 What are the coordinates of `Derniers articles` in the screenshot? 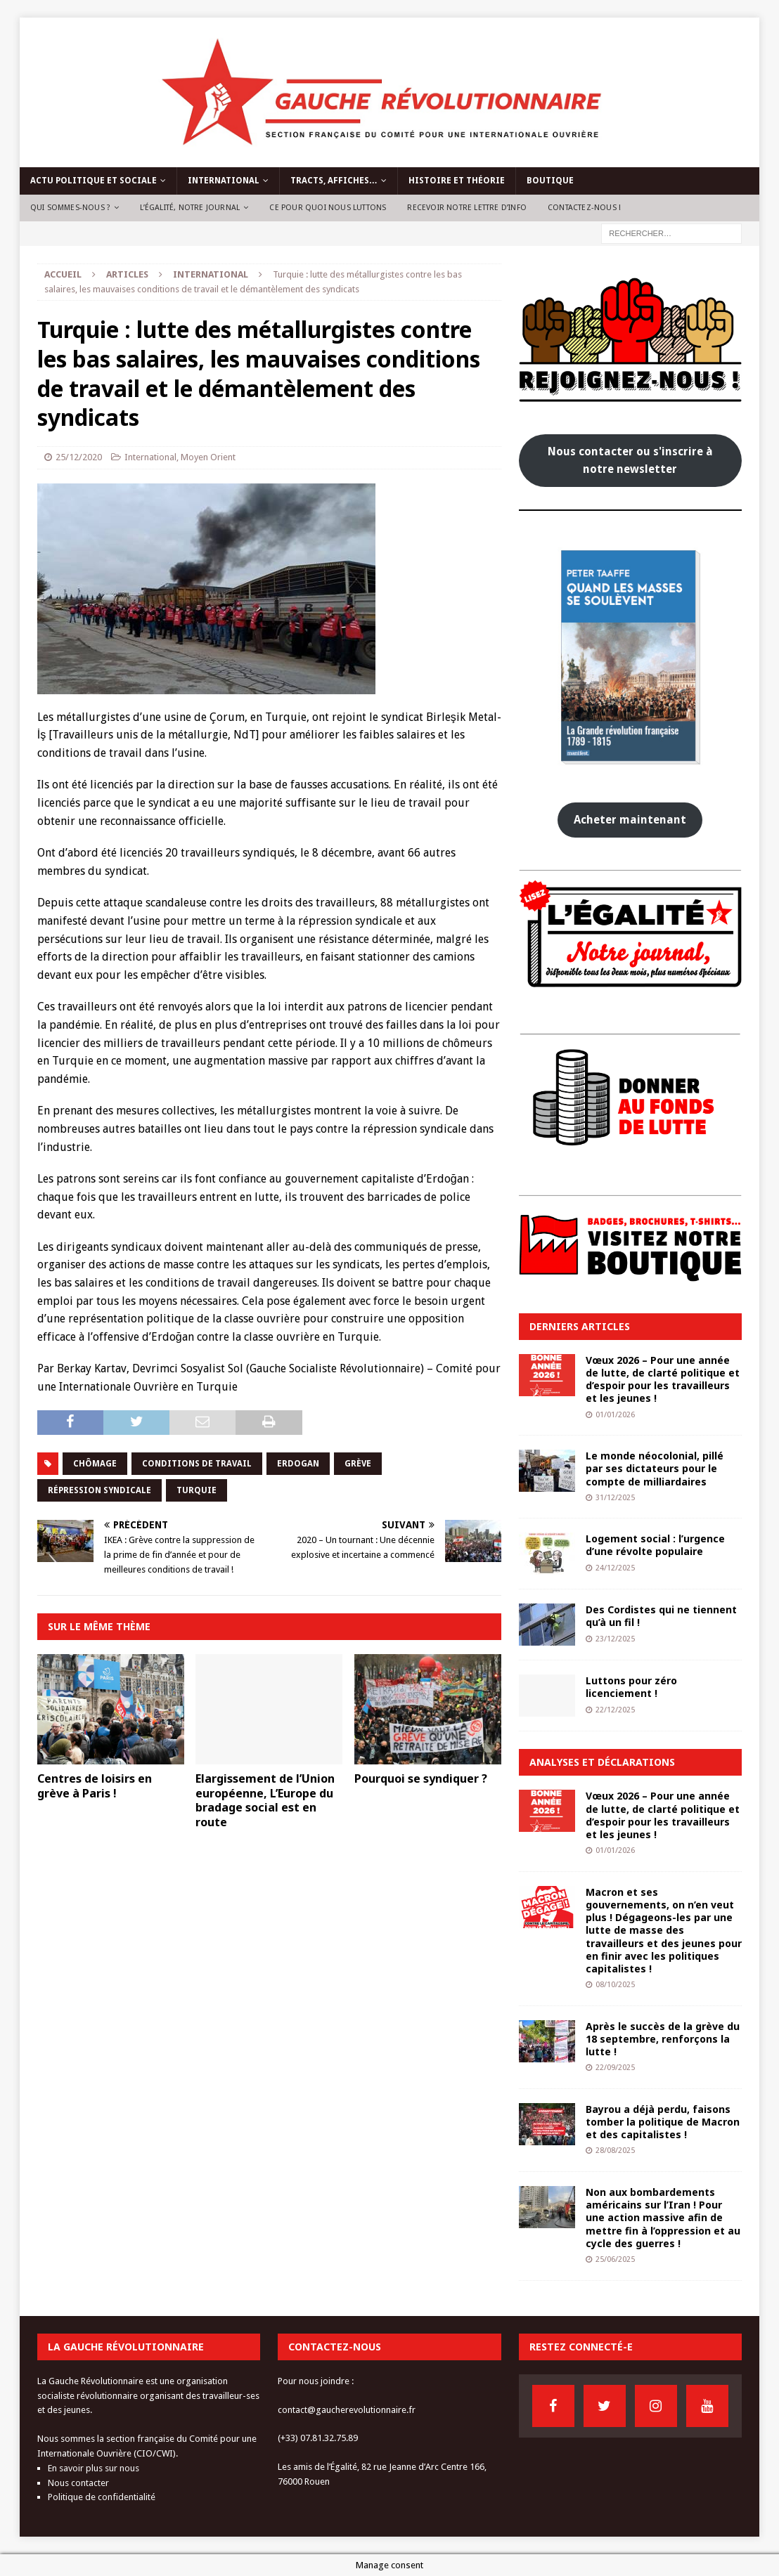 It's located at (579, 1326).